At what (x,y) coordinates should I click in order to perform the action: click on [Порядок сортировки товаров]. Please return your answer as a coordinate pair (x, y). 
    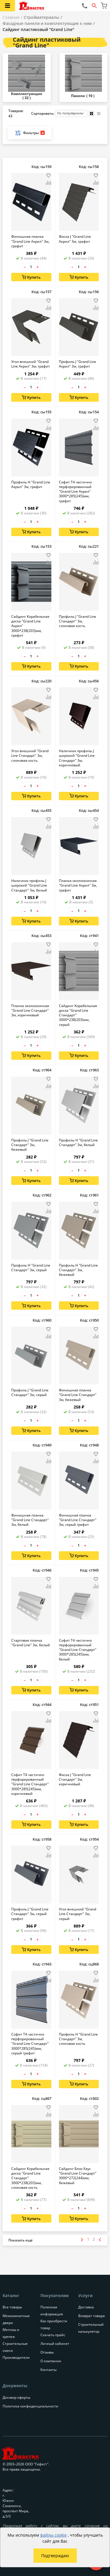
    Looking at the image, I should click on (71, 113).